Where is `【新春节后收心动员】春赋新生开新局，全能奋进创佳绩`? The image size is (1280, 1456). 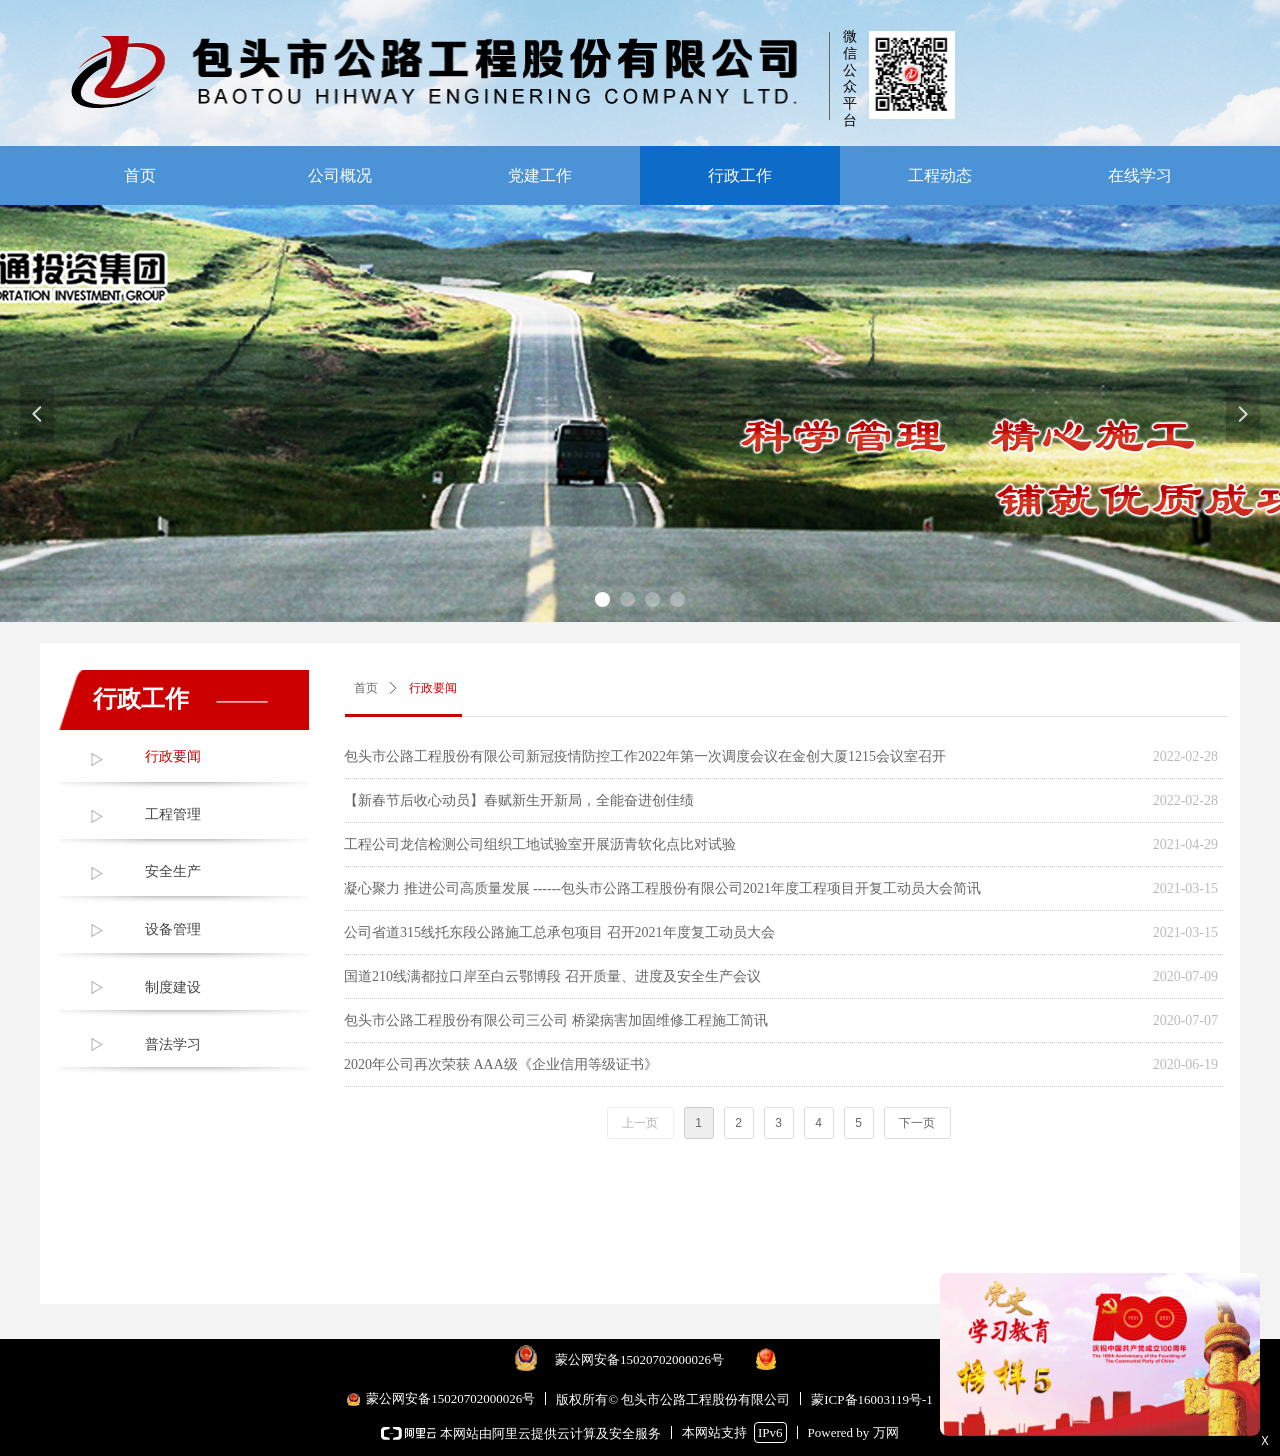 【新春节后收心动员】春赋新生开新局，全能奋进创佳绩 is located at coordinates (519, 800).